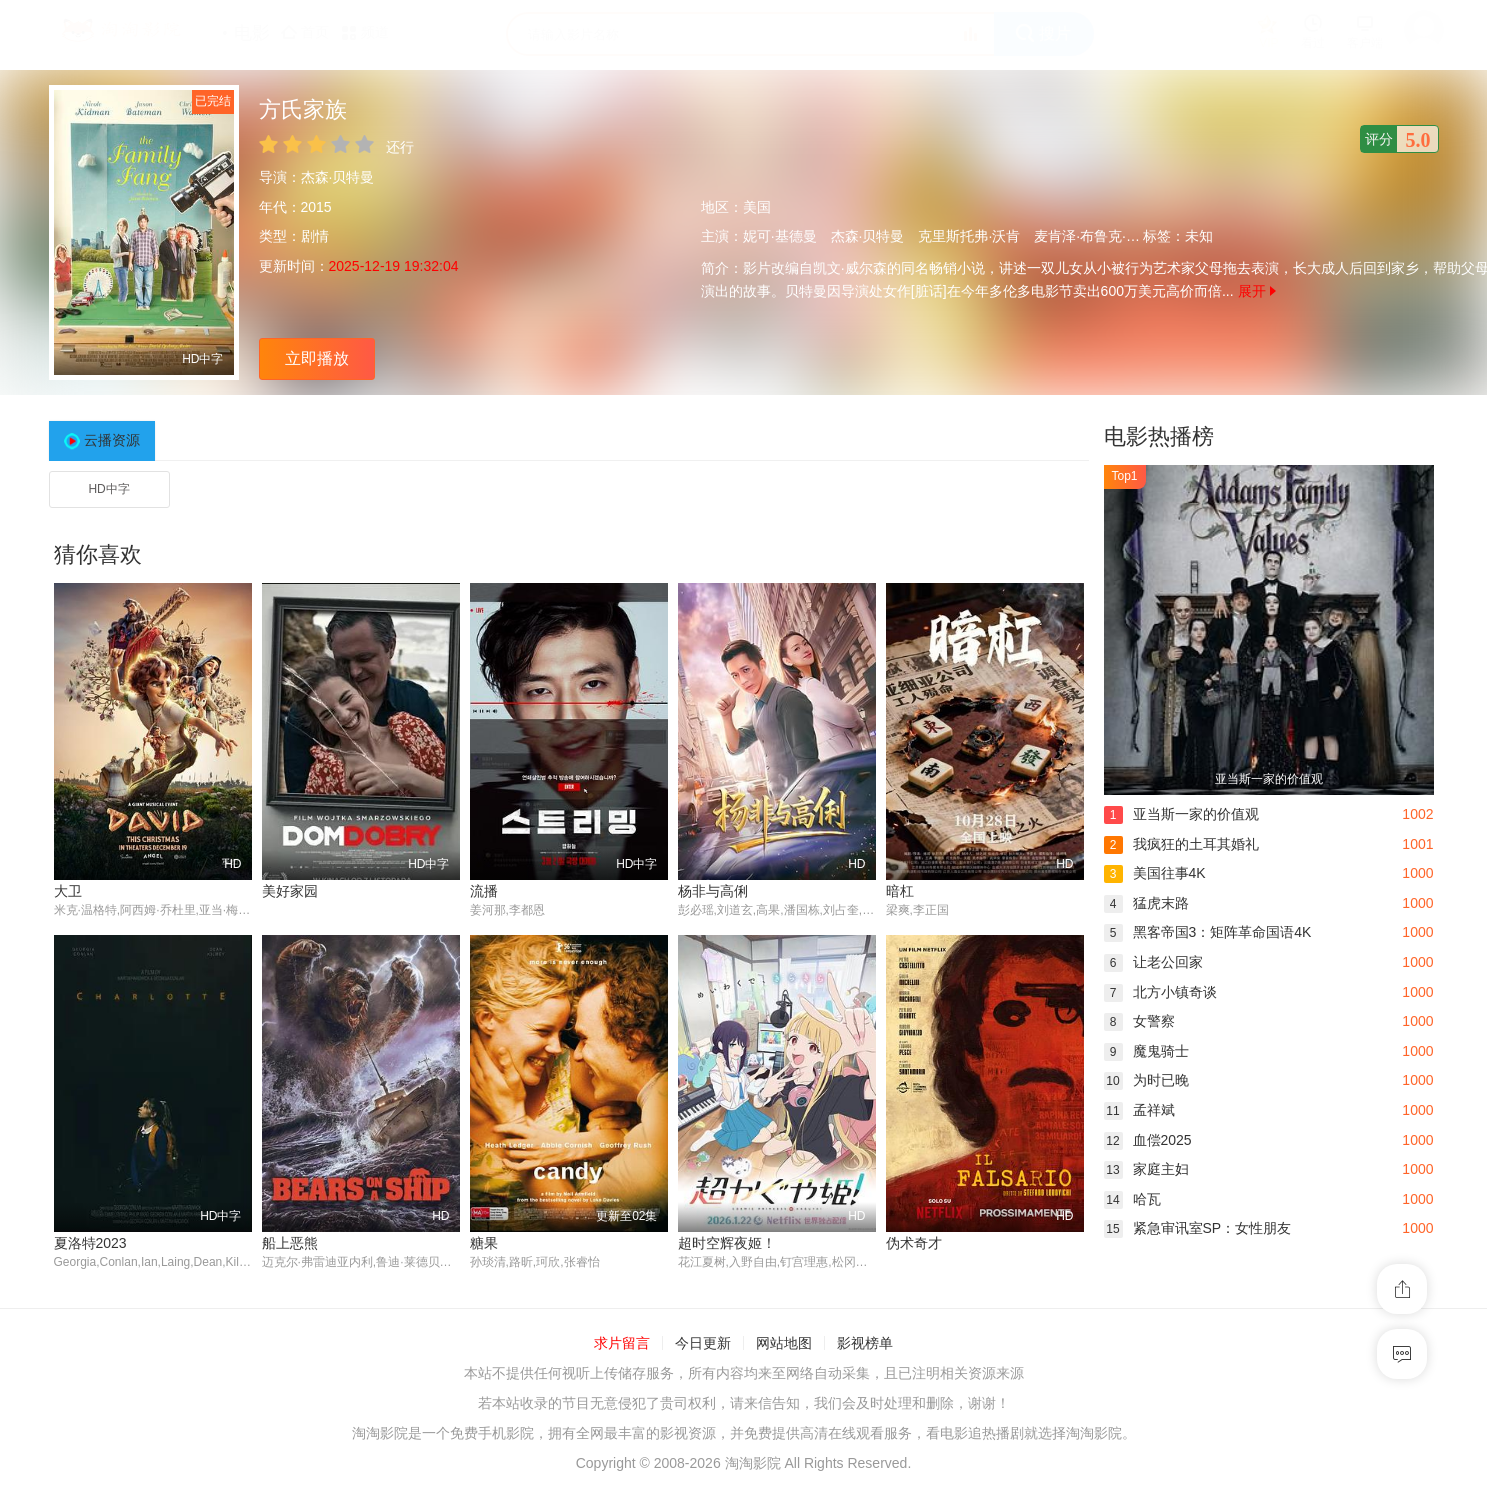  Describe the element at coordinates (1257, 291) in the screenshot. I see `展开` at that location.